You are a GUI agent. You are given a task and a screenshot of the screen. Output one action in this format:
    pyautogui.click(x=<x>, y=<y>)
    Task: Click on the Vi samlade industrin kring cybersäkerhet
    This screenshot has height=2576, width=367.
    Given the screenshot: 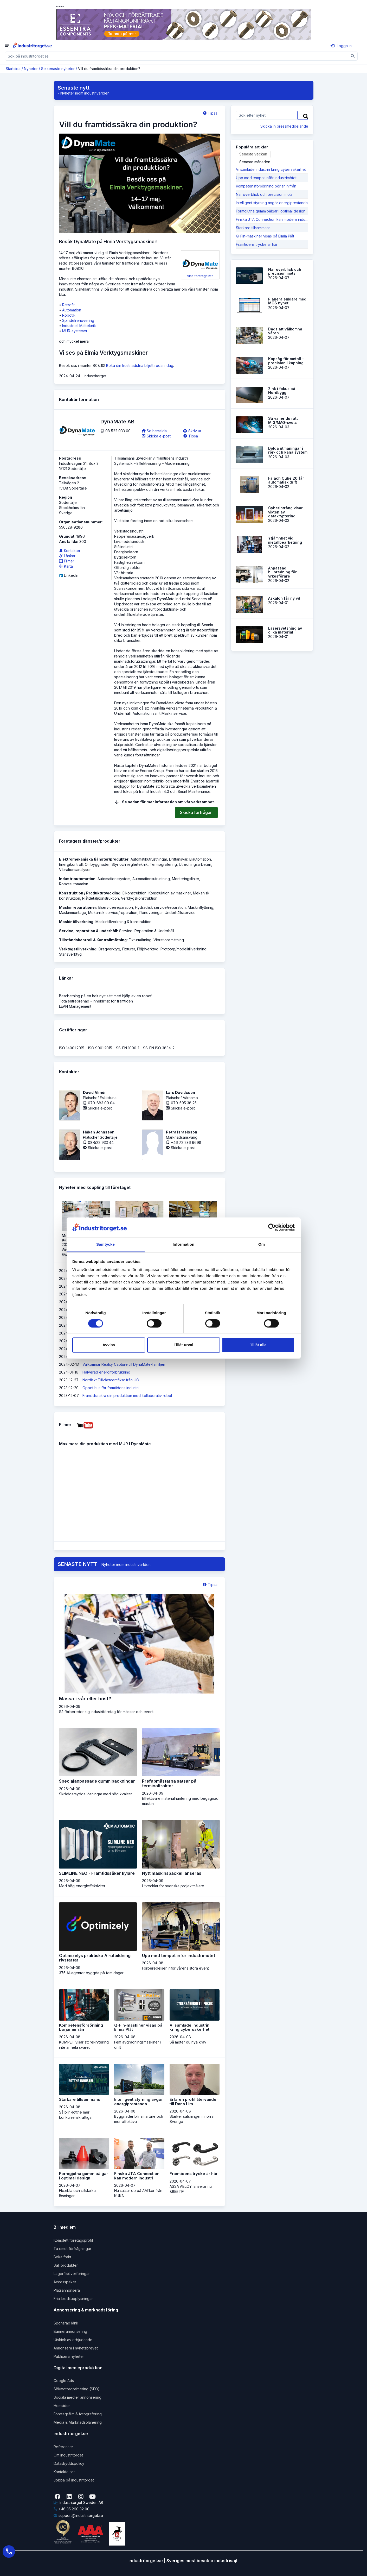 What is the action you would take?
    pyautogui.click(x=271, y=169)
    